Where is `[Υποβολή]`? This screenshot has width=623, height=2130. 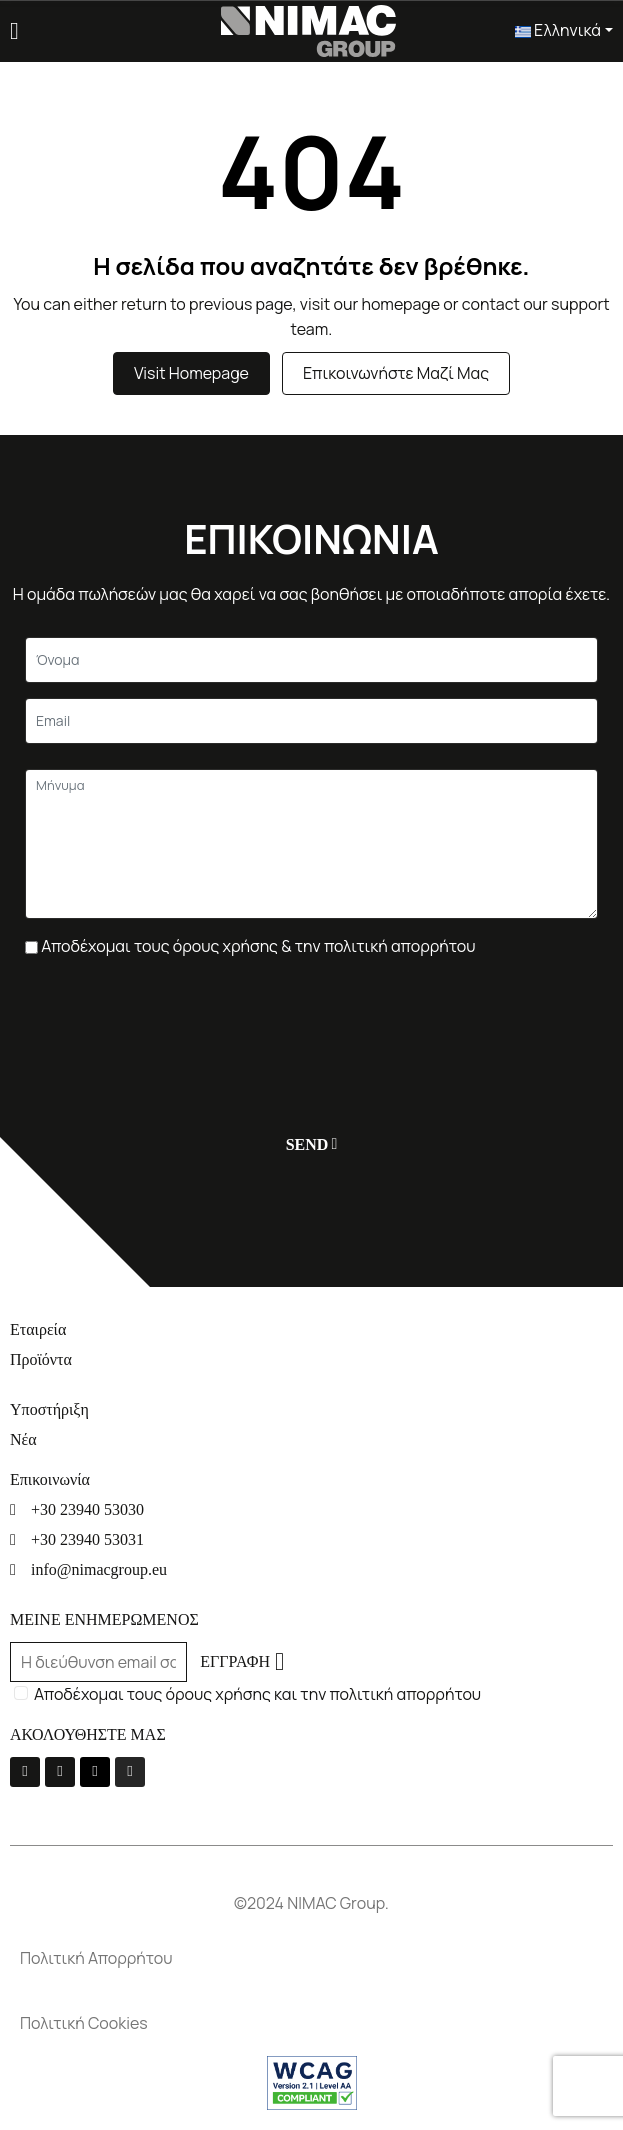 [Υποβολή] is located at coordinates (307, 1144).